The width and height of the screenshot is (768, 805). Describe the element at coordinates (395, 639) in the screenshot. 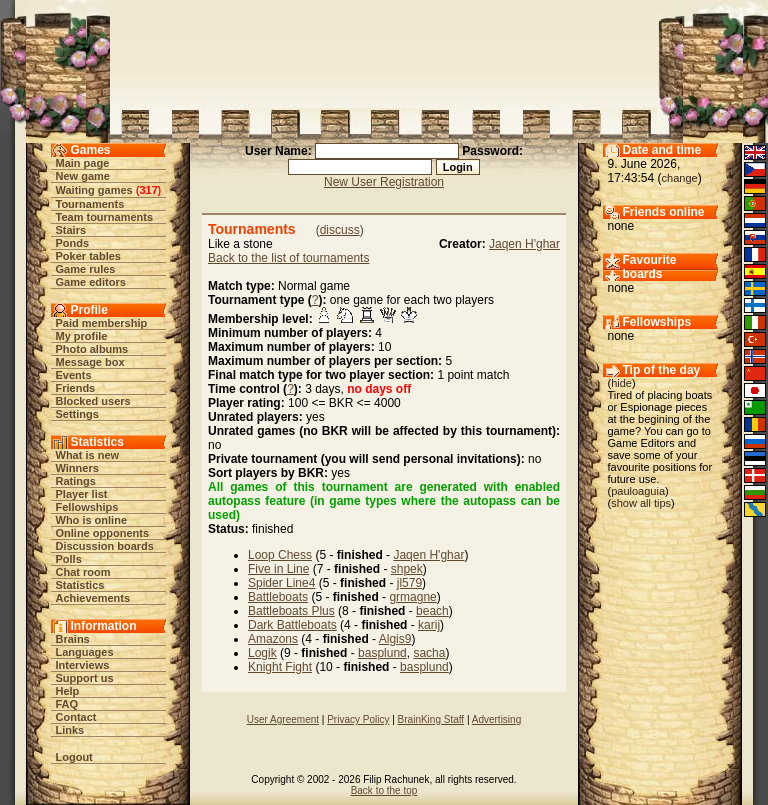

I see `Algis9` at that location.